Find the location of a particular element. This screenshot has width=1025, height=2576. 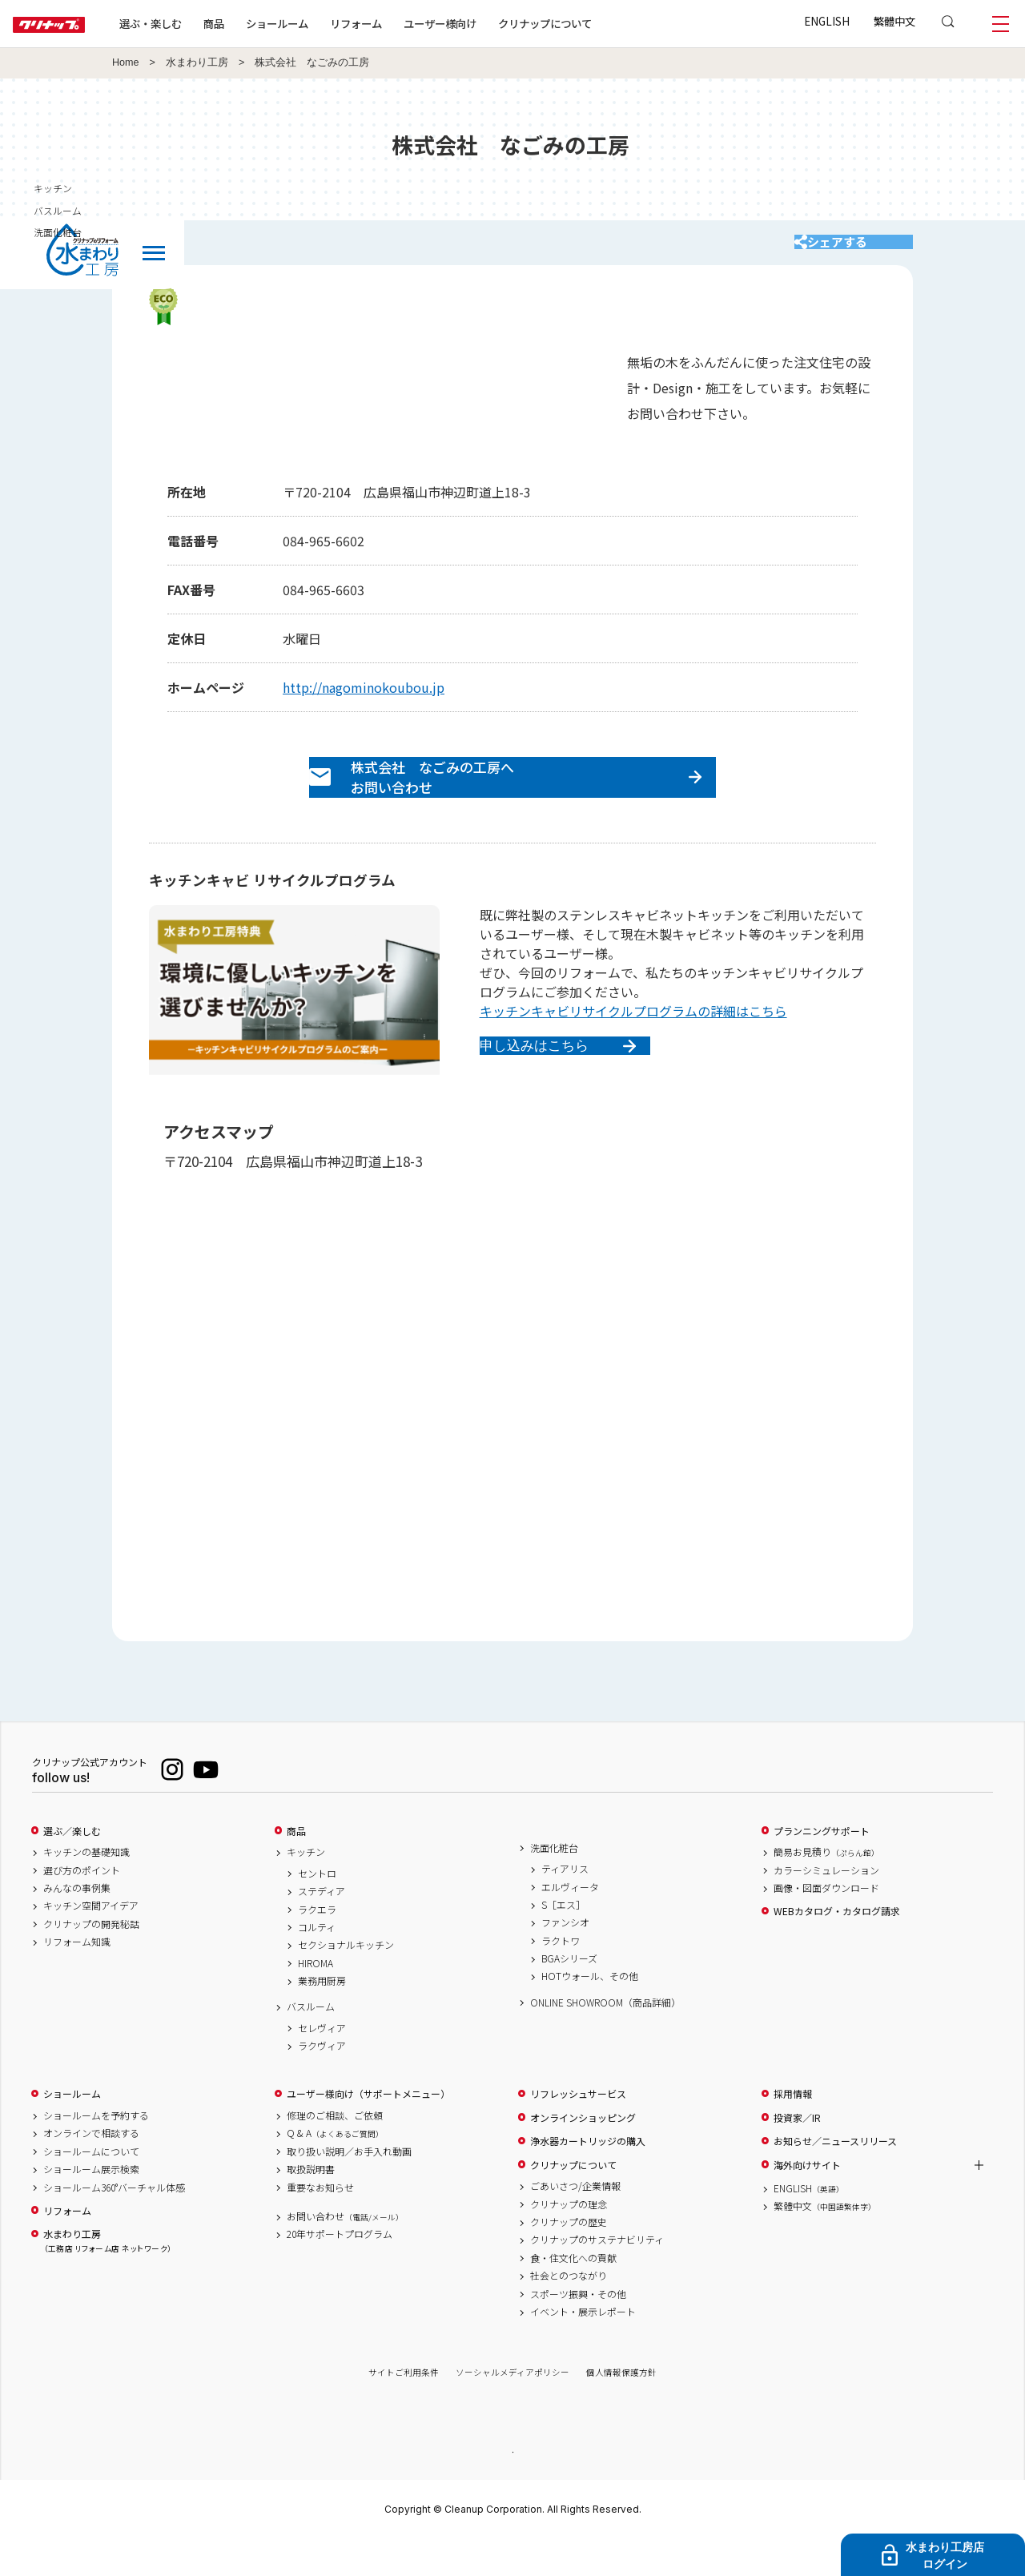

選び方のポイント is located at coordinates (81, 1904).